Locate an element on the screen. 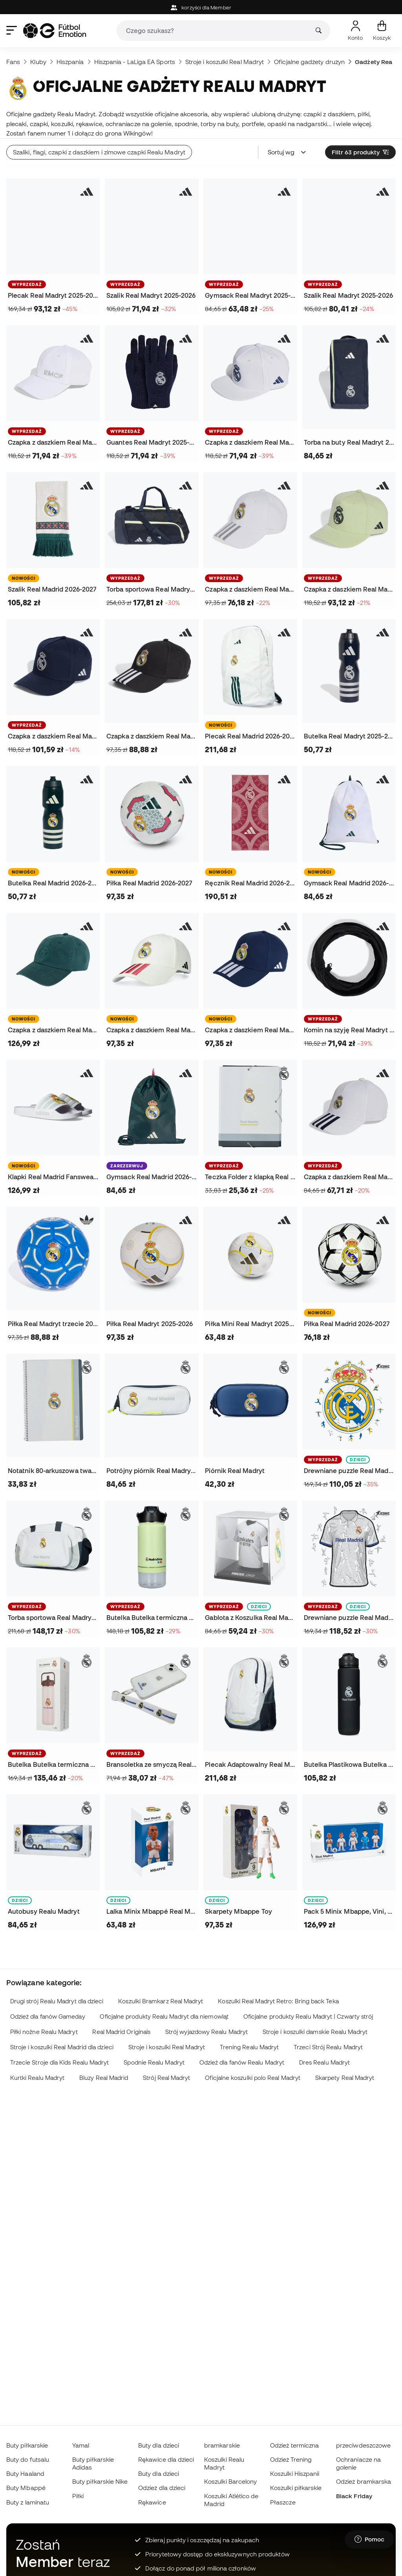  Buty dla dzieci is located at coordinates (158, 2445).